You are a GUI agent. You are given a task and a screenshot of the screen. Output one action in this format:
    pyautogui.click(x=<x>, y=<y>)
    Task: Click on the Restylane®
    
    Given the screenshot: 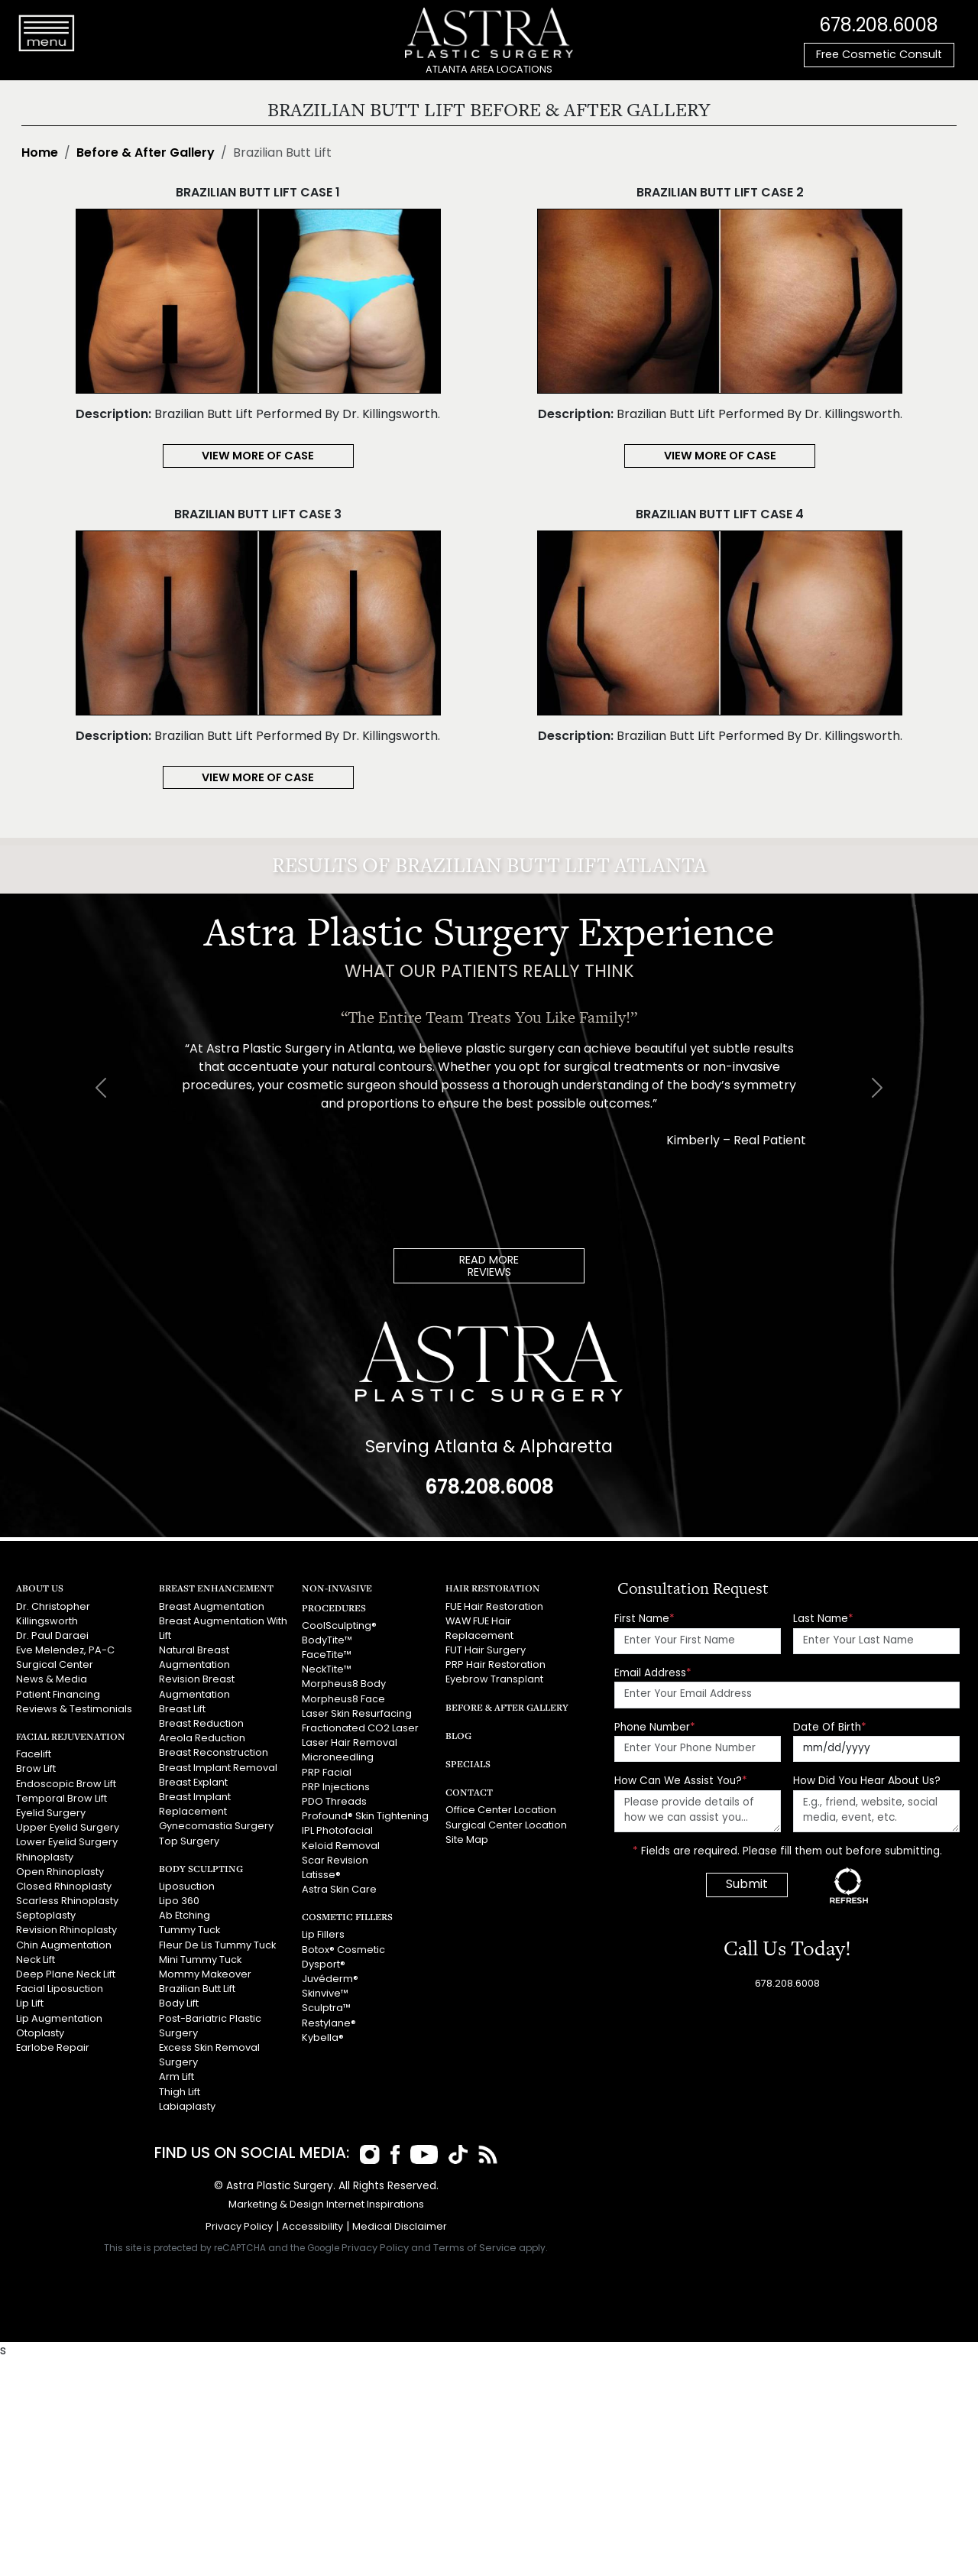 What is the action you would take?
    pyautogui.click(x=329, y=2024)
    